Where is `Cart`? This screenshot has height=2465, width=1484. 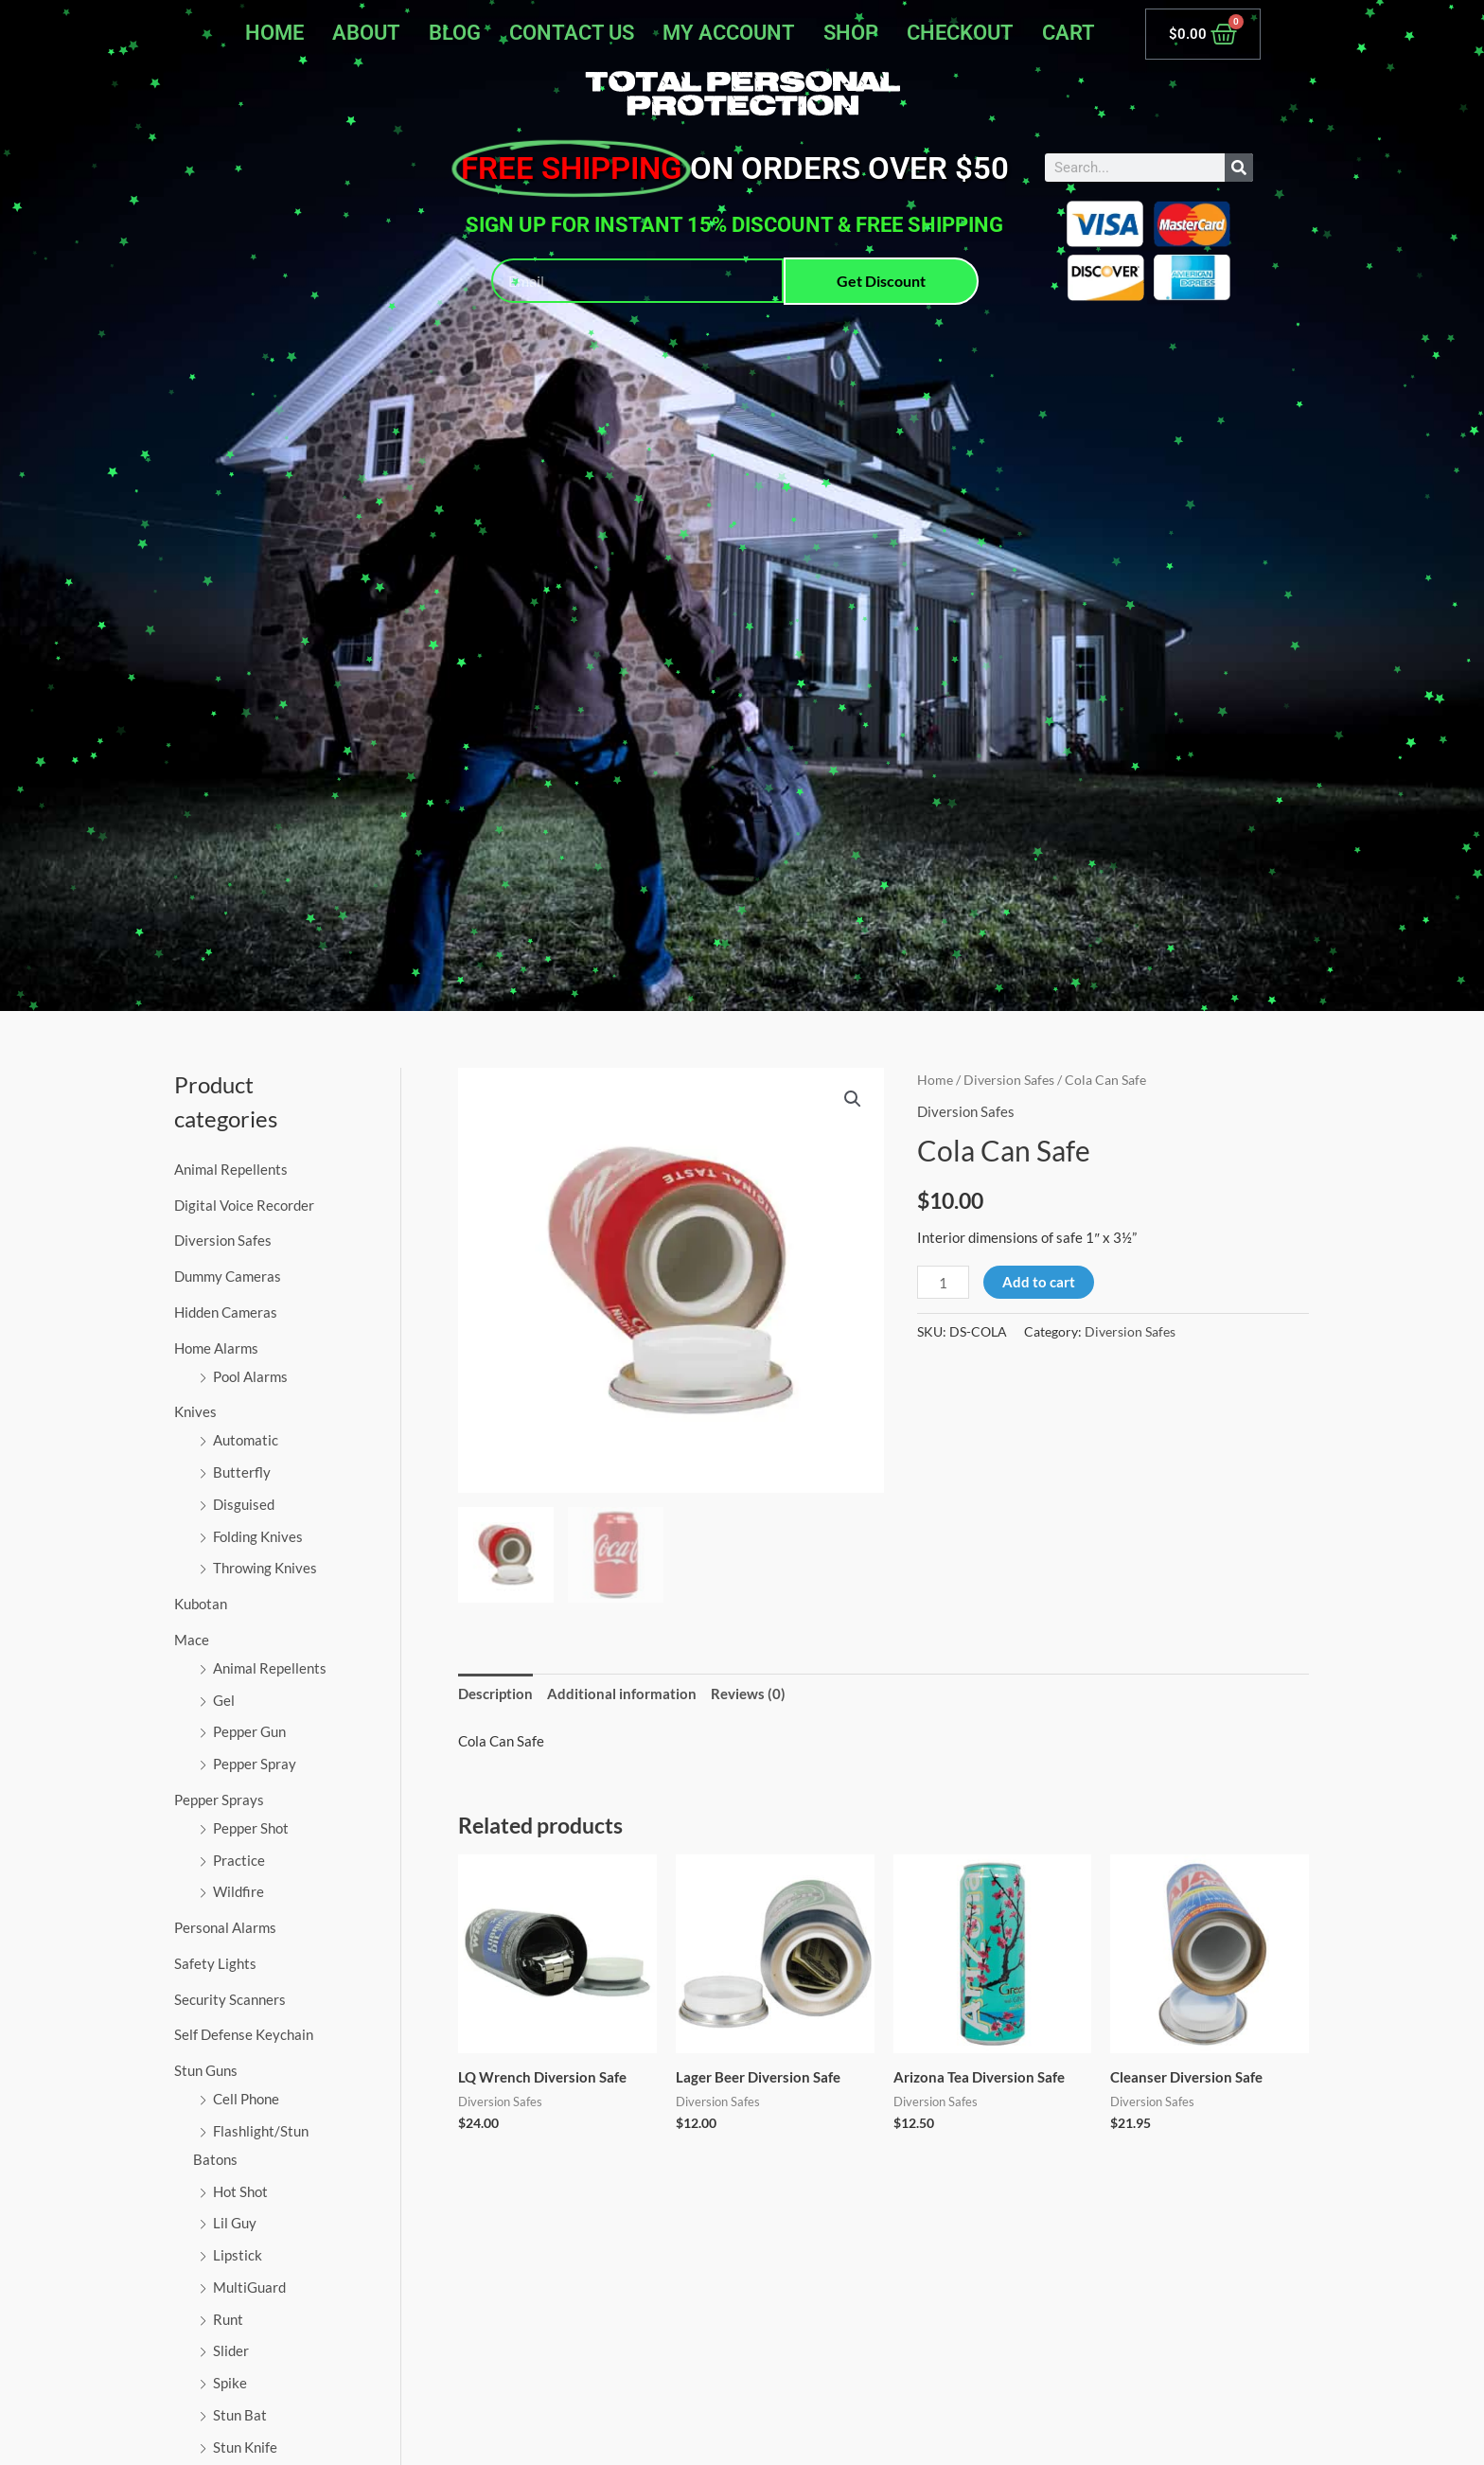 Cart is located at coordinates (1068, 32).